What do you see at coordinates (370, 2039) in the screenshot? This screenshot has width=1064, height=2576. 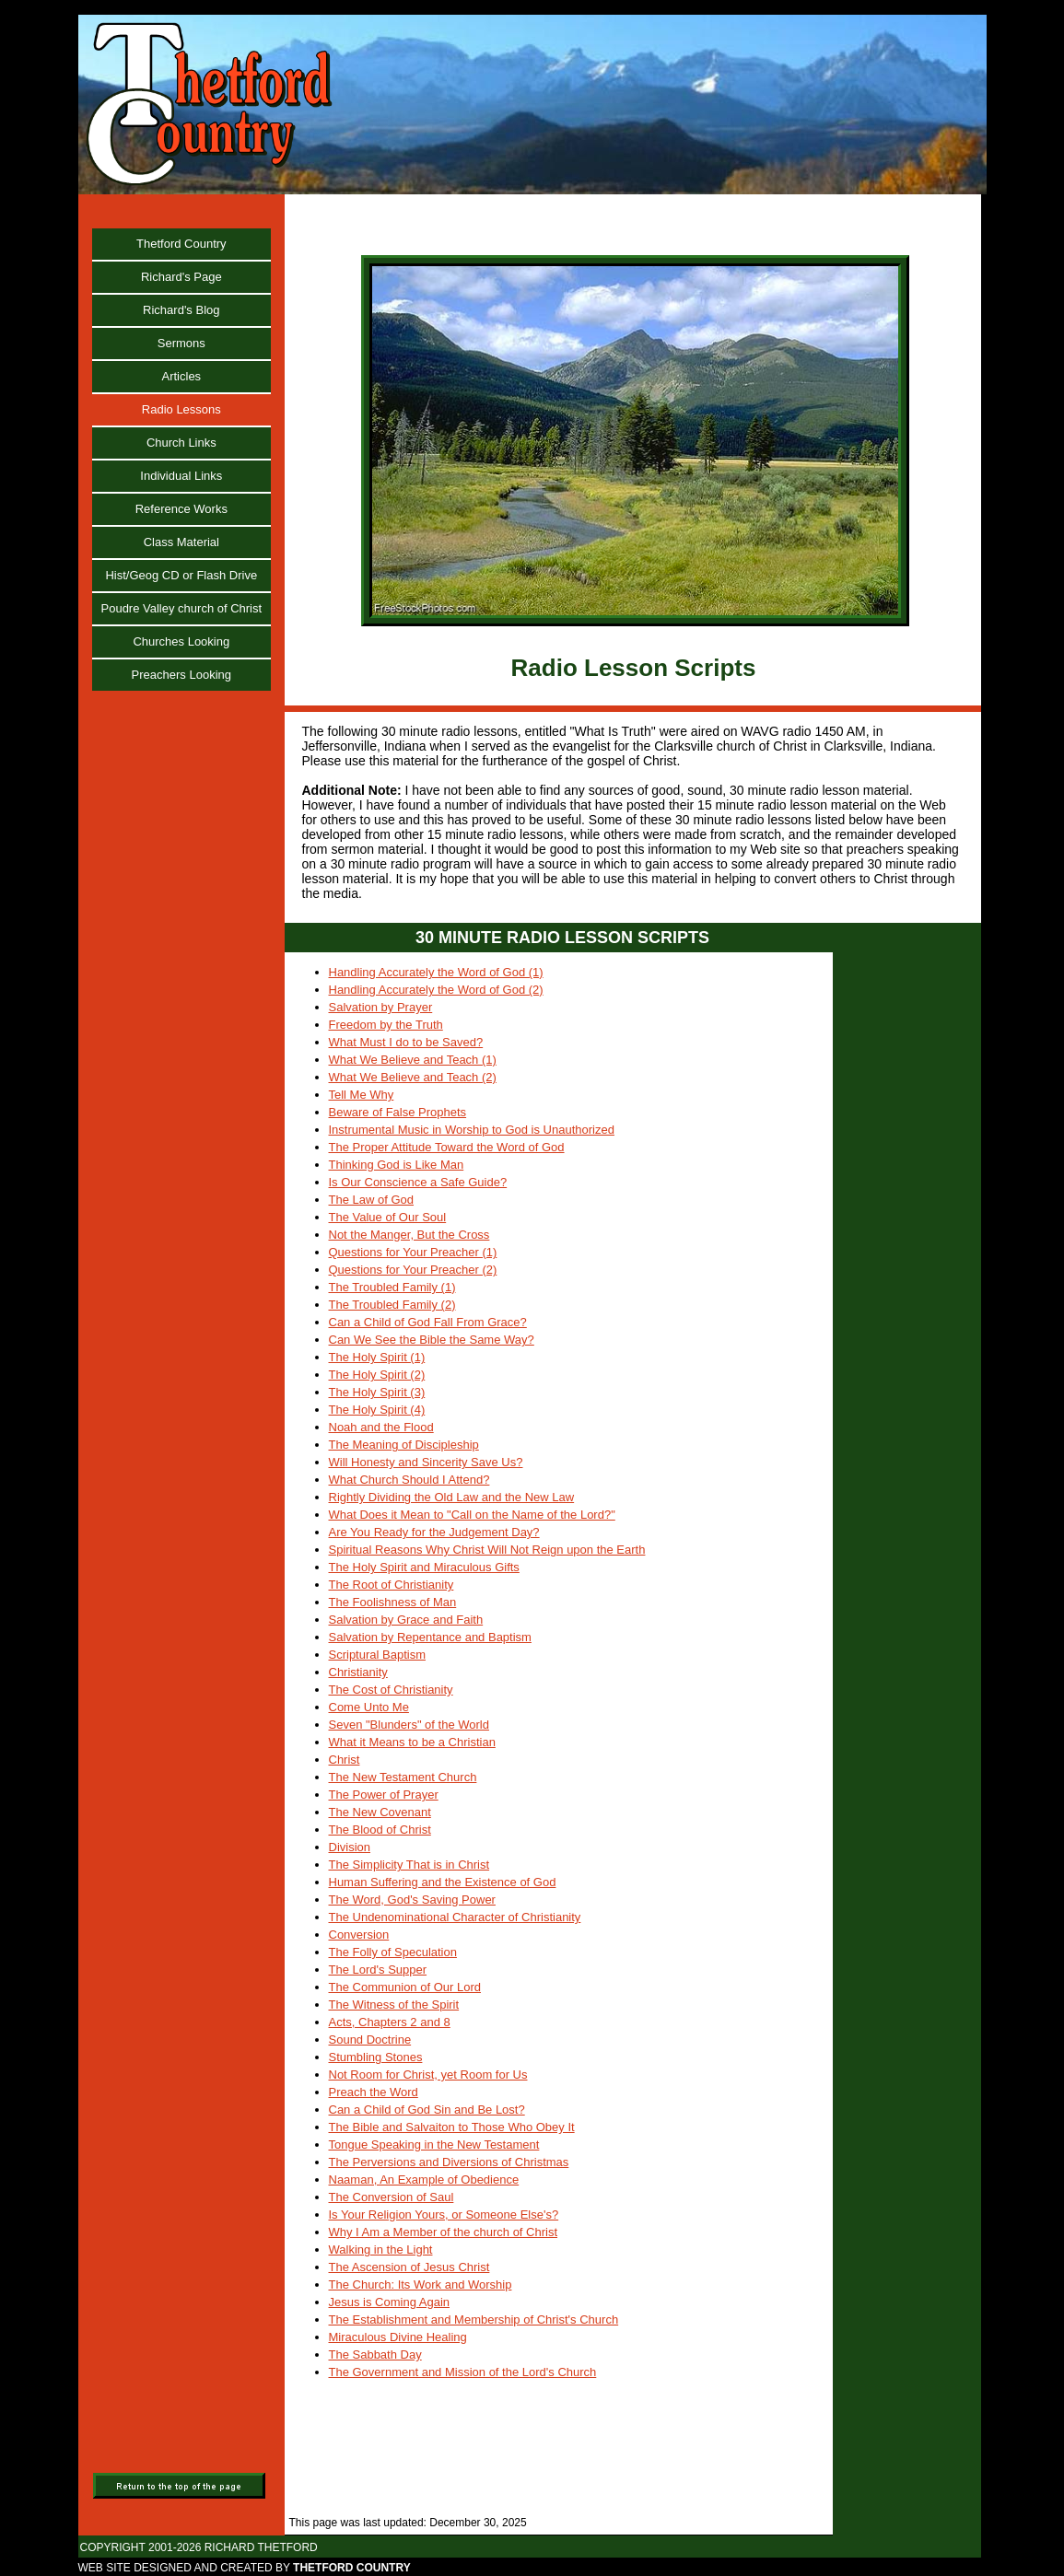 I see `Sound Doctrine` at bounding box center [370, 2039].